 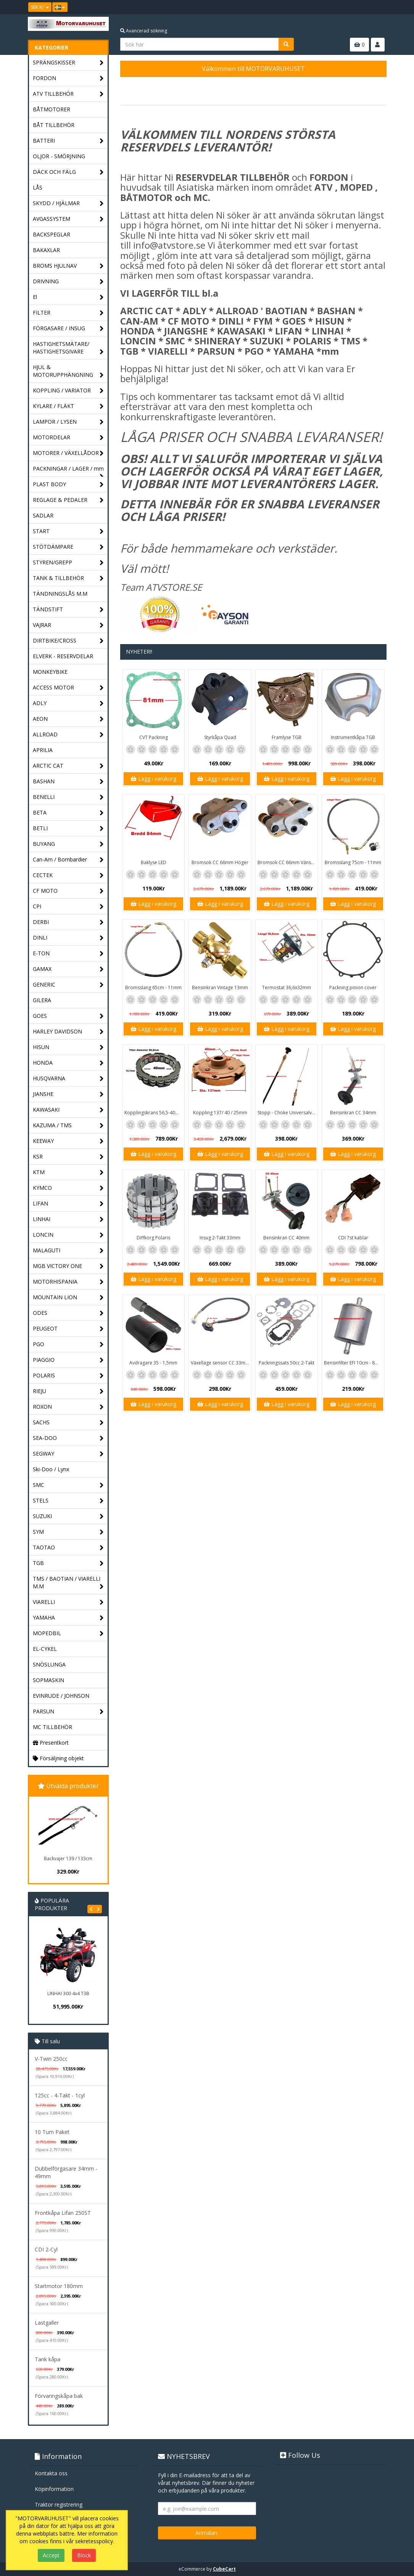 I want to click on DERBI, so click(x=68, y=922).